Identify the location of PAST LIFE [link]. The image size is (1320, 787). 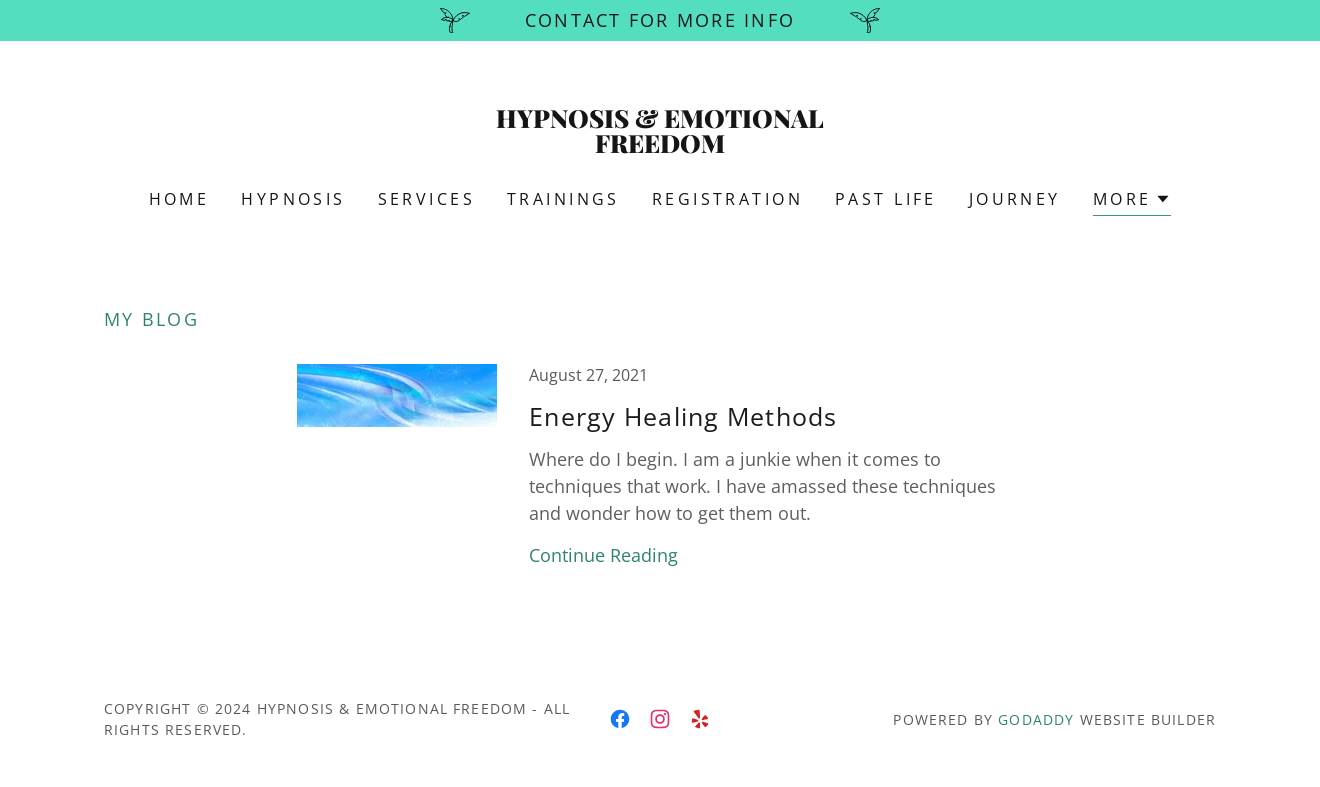
(886, 199).